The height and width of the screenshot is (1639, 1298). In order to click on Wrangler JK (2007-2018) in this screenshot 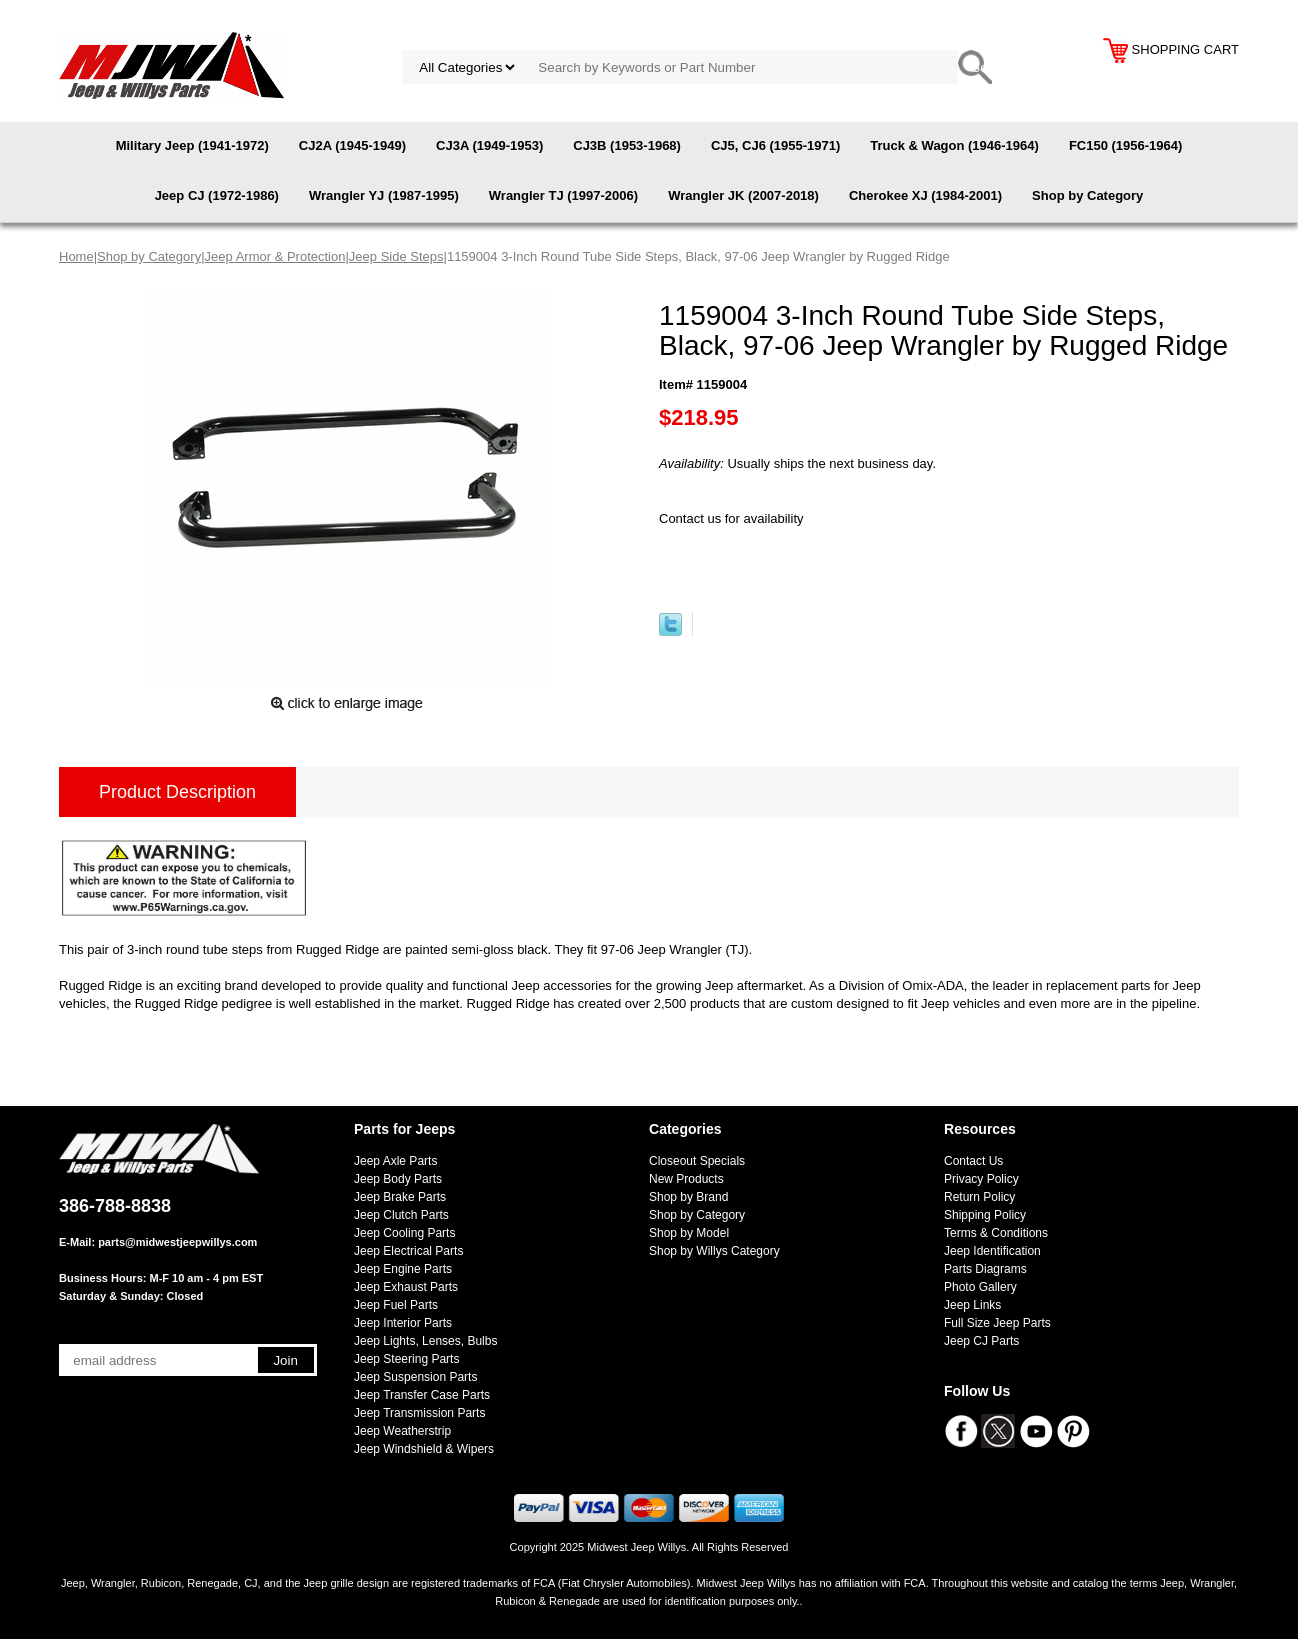, I will do `click(743, 195)`.